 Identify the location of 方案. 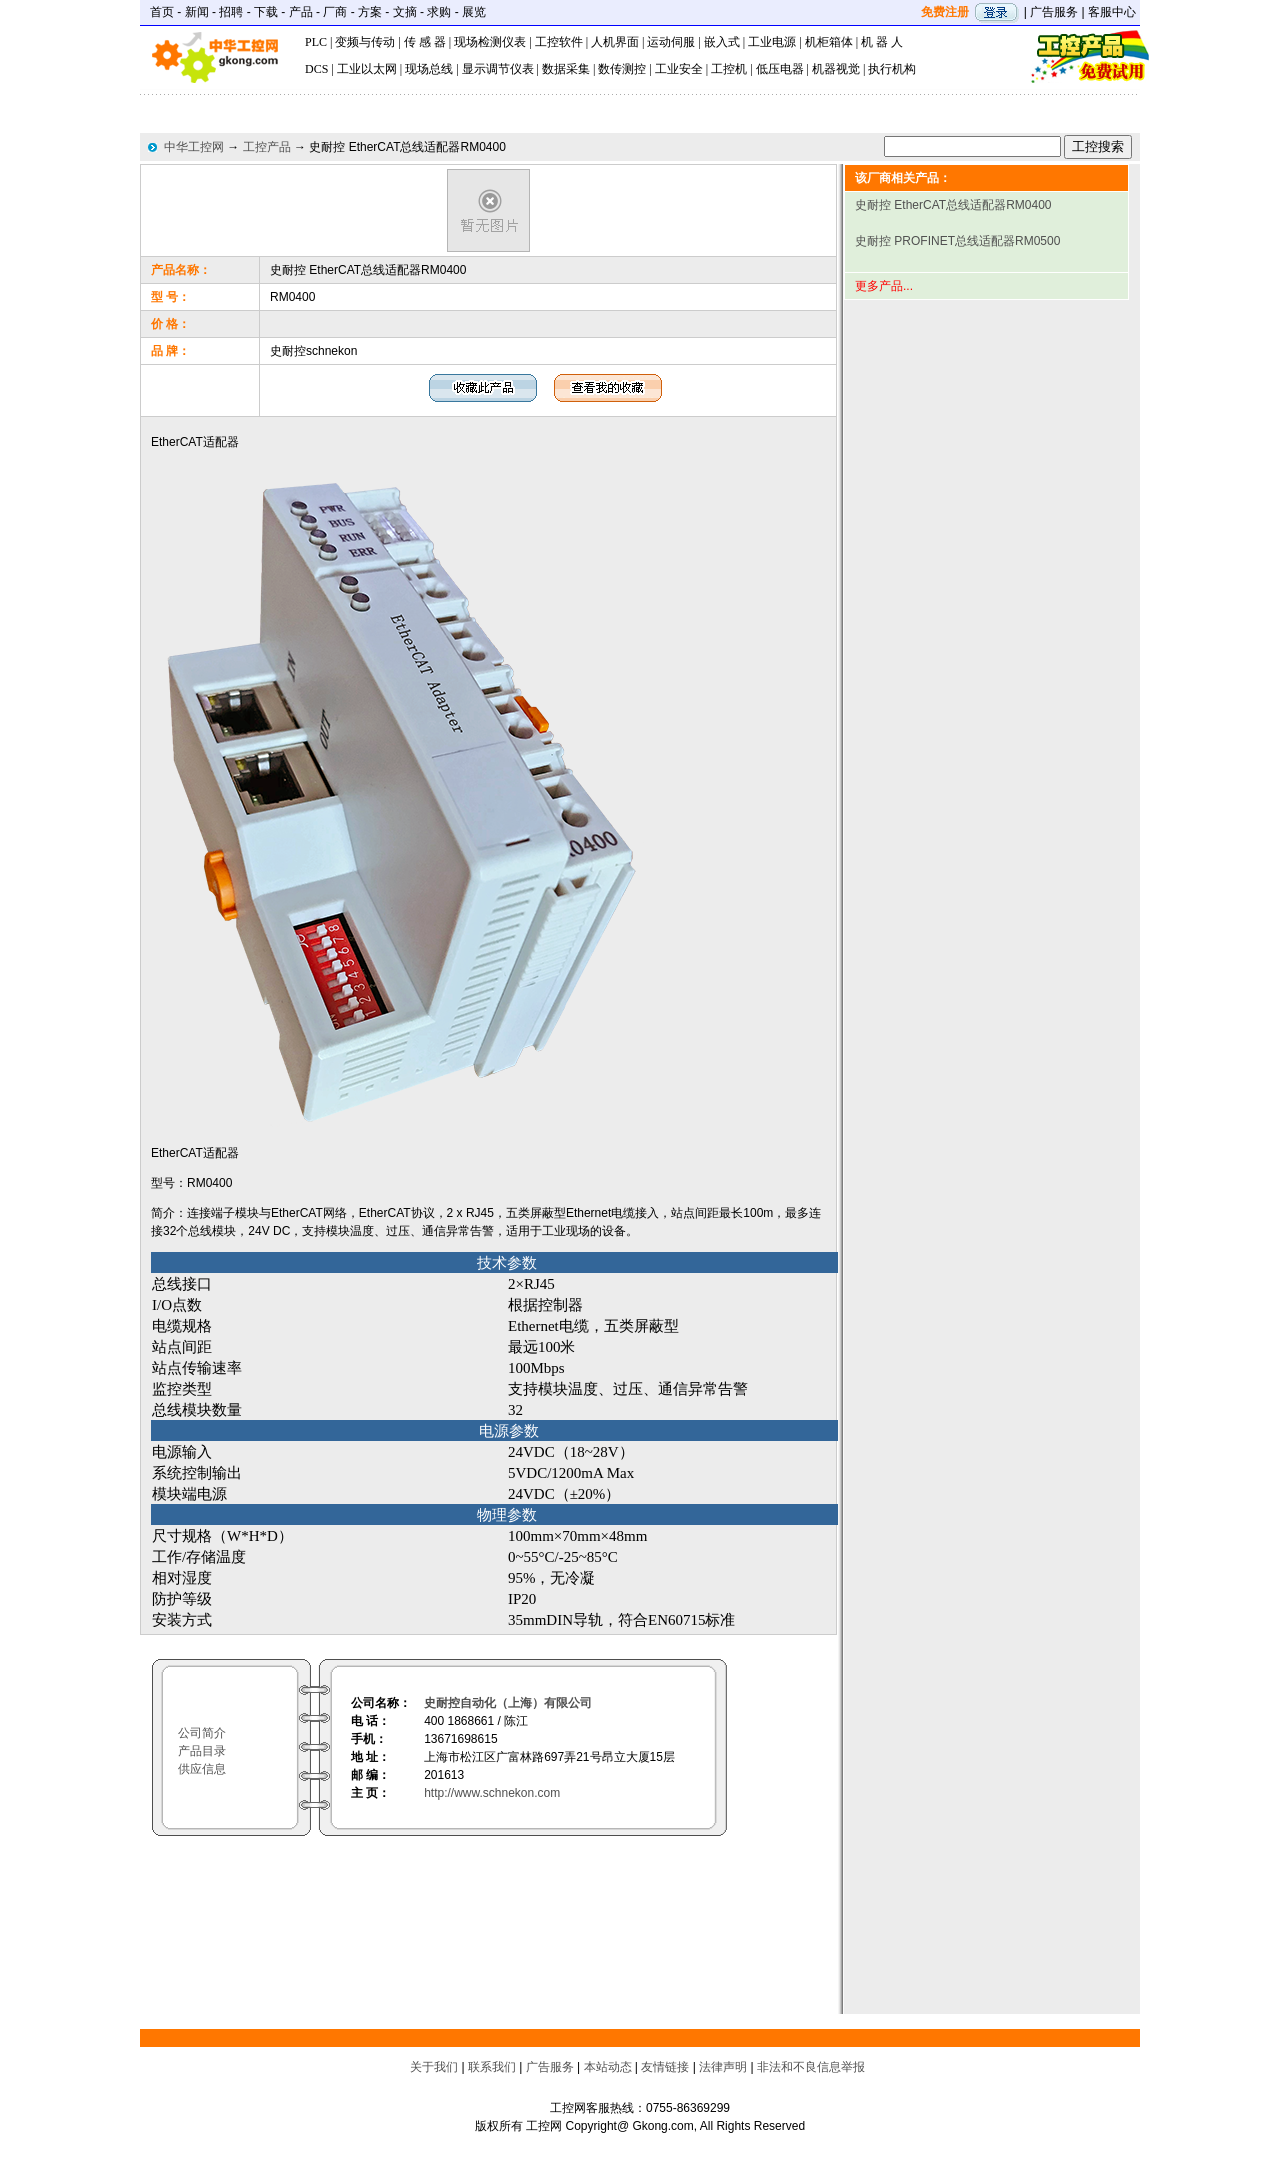
(370, 12).